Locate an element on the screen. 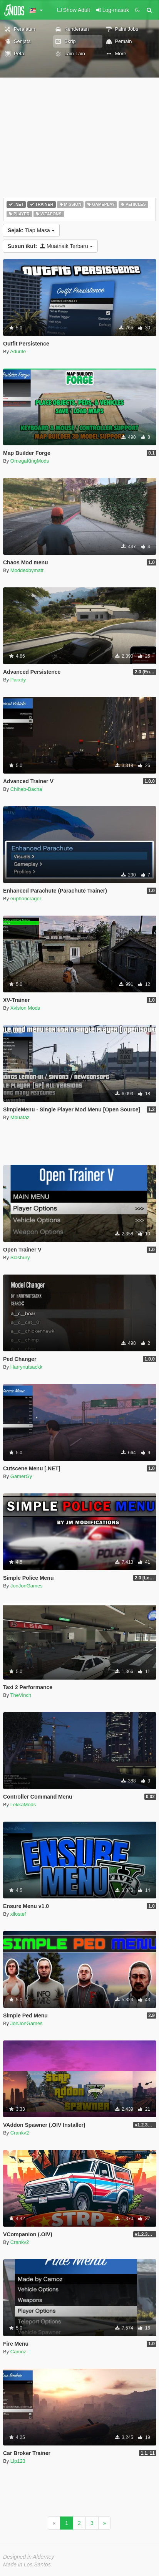 This screenshot has width=159, height=2576. Xvision Mods is located at coordinates (25, 1008).